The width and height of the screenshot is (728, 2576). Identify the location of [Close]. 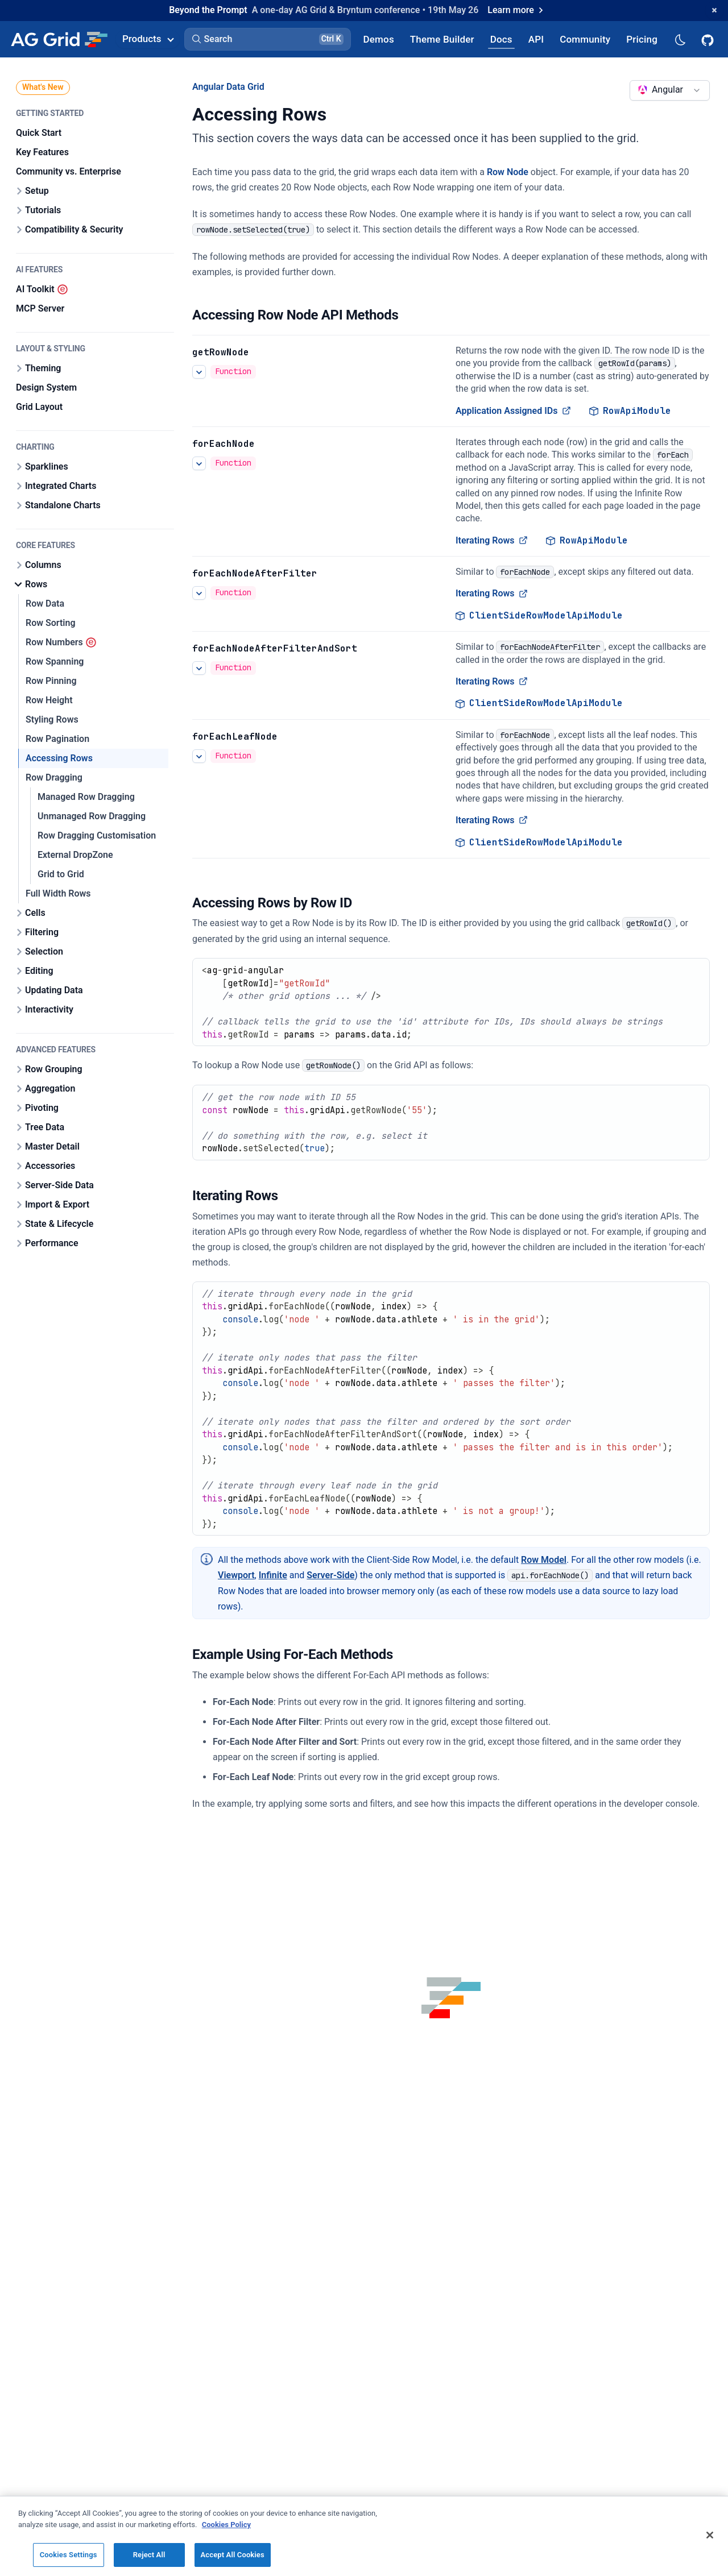
(709, 2535).